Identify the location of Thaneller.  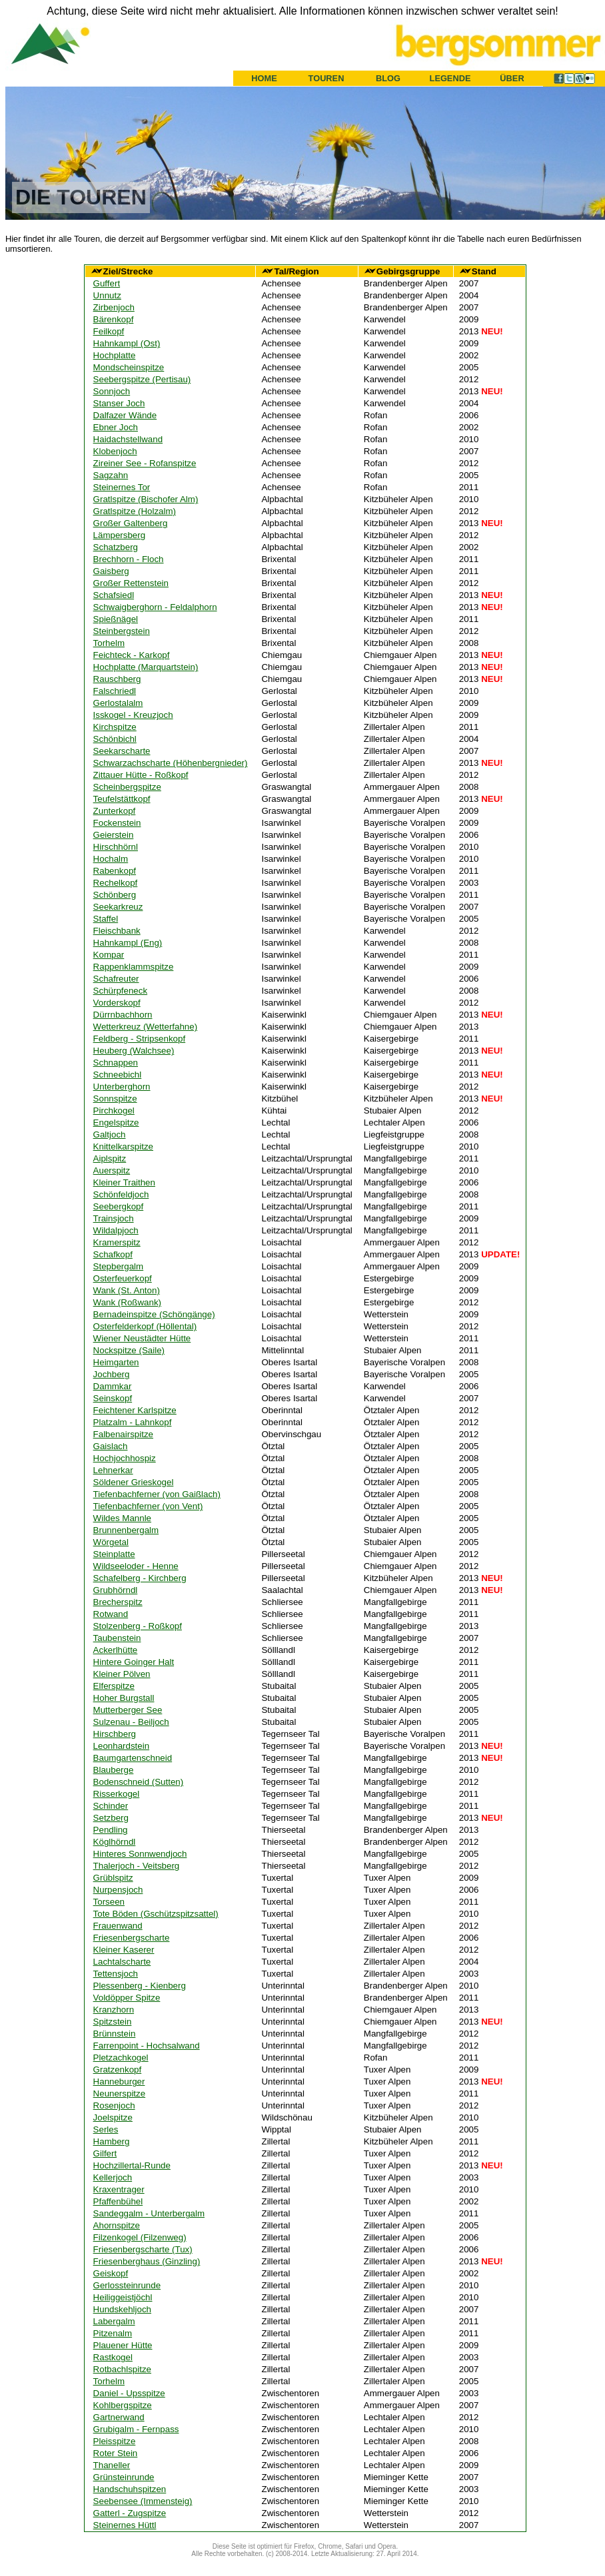
(112, 2465).